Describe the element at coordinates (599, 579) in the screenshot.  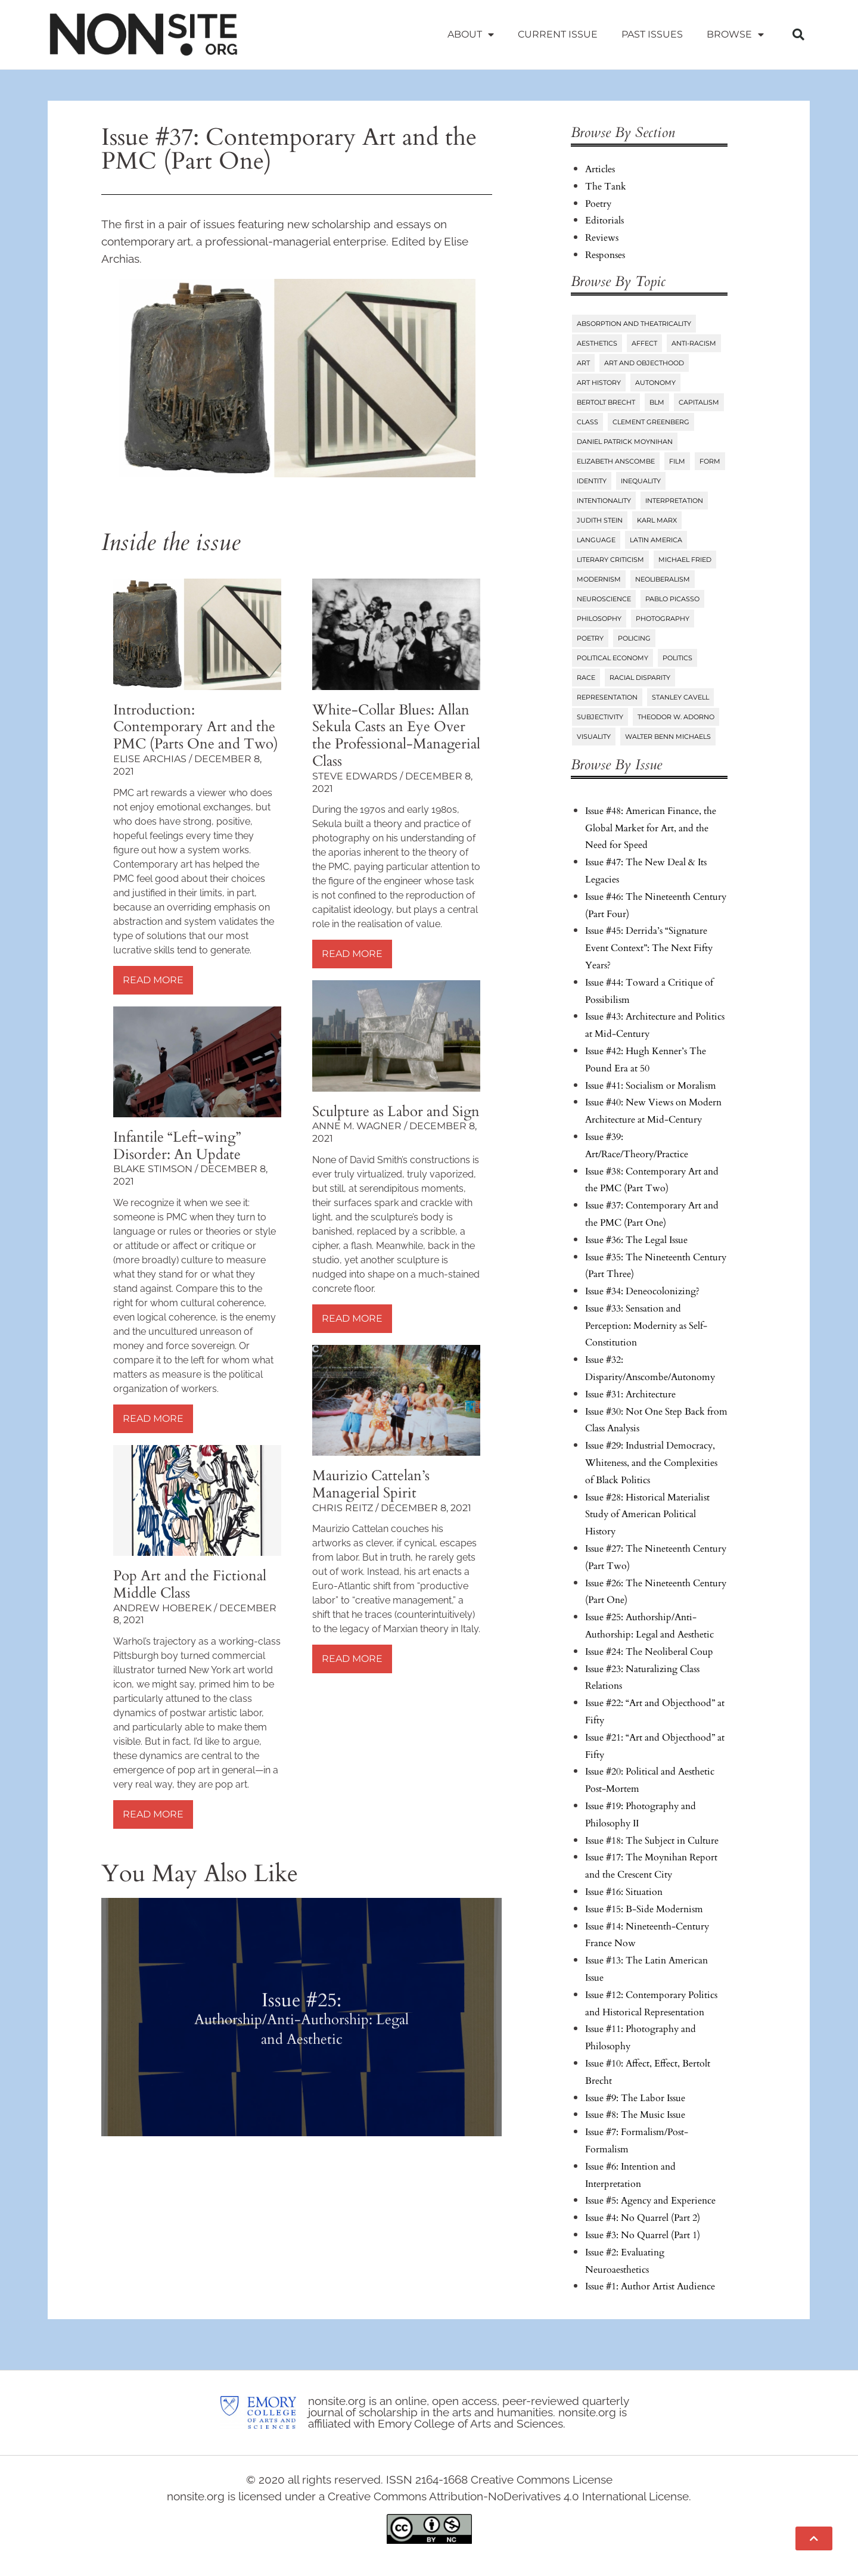
I see `Modernism [Modernism (14 items)]` at that location.